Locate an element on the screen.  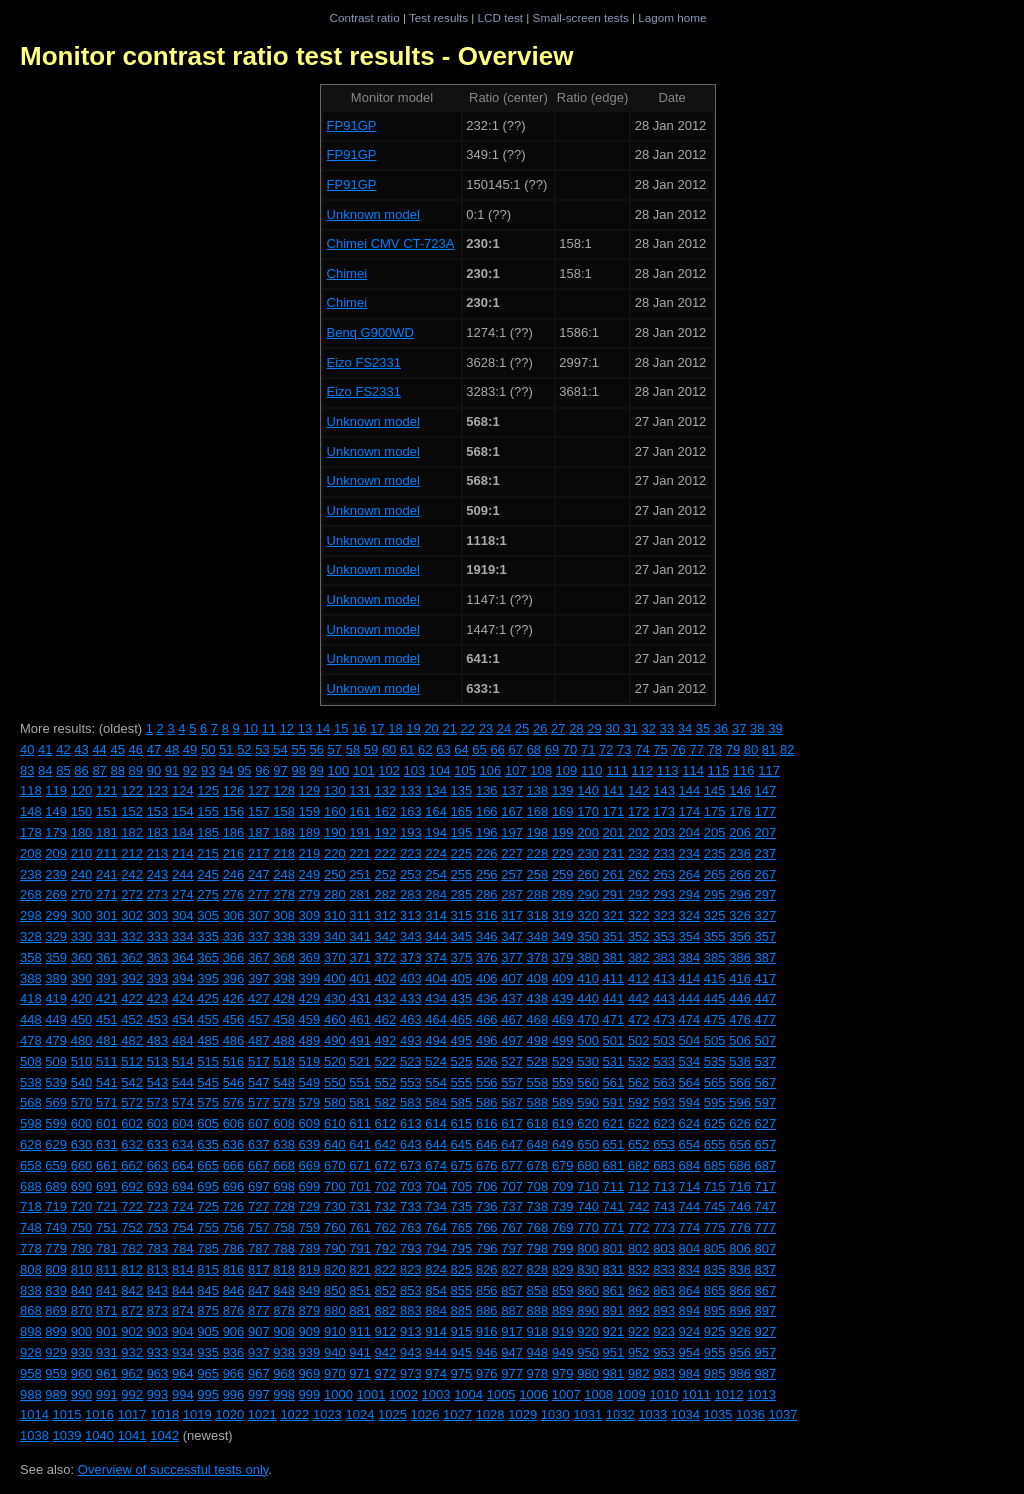
285 is located at coordinates (462, 894).